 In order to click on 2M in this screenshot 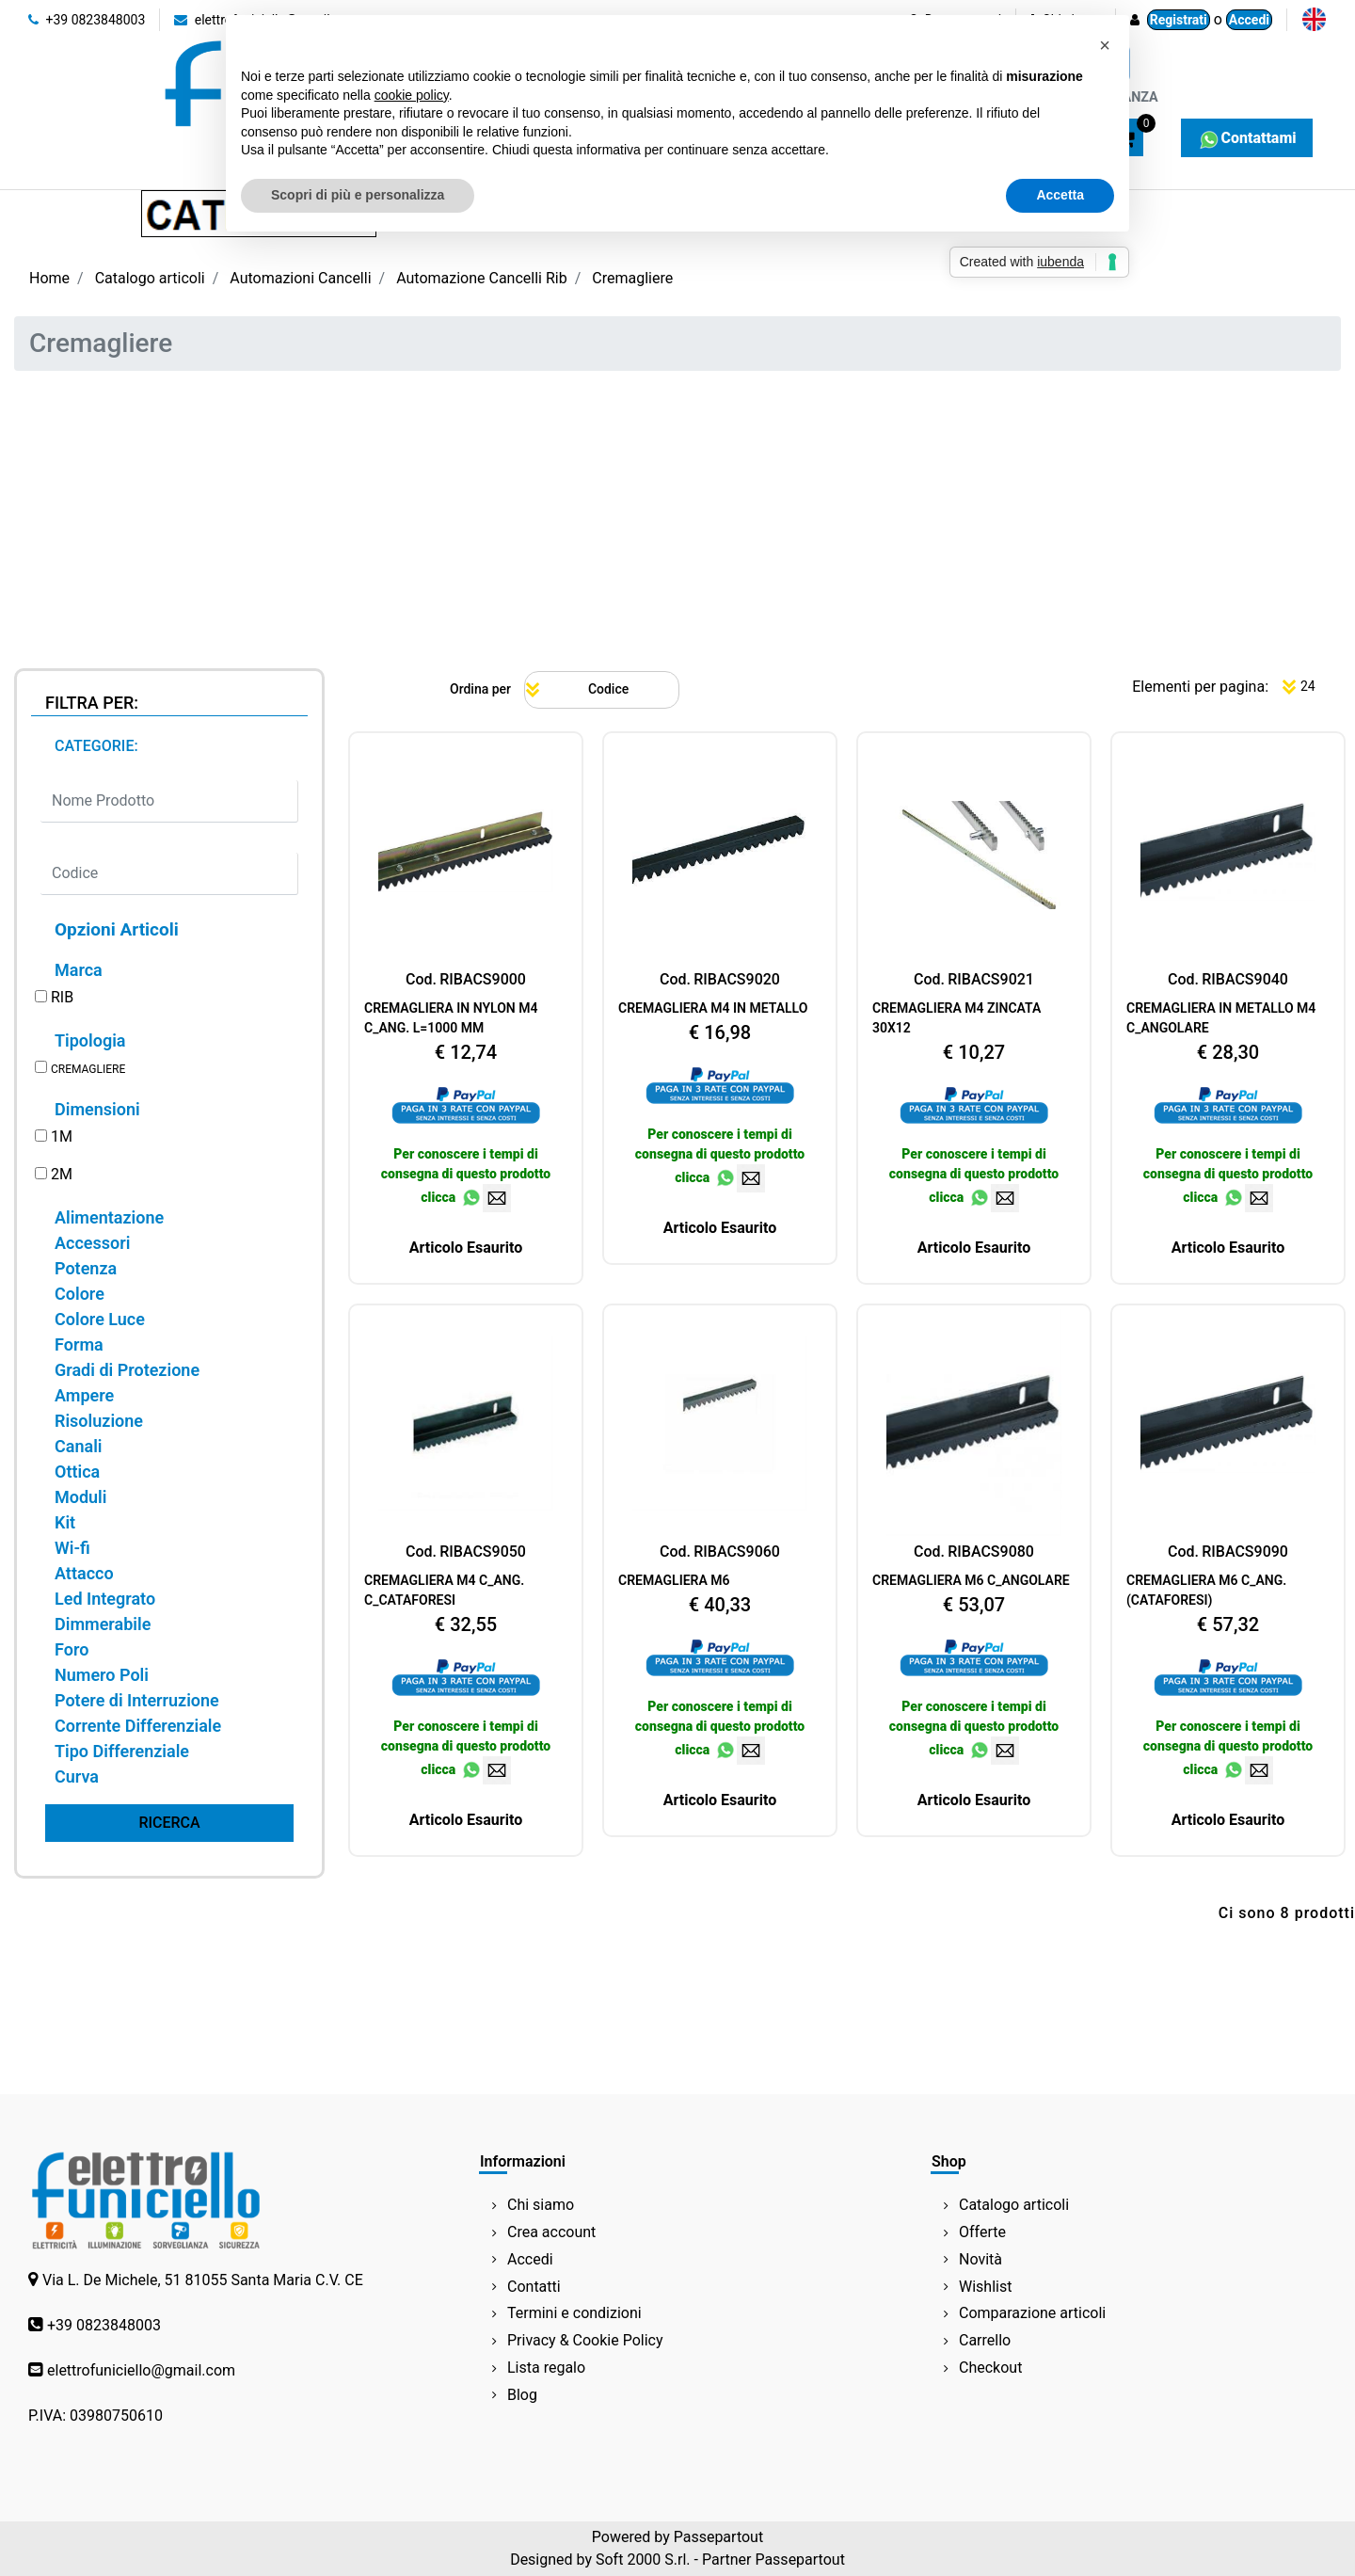, I will do `click(61, 1174)`.